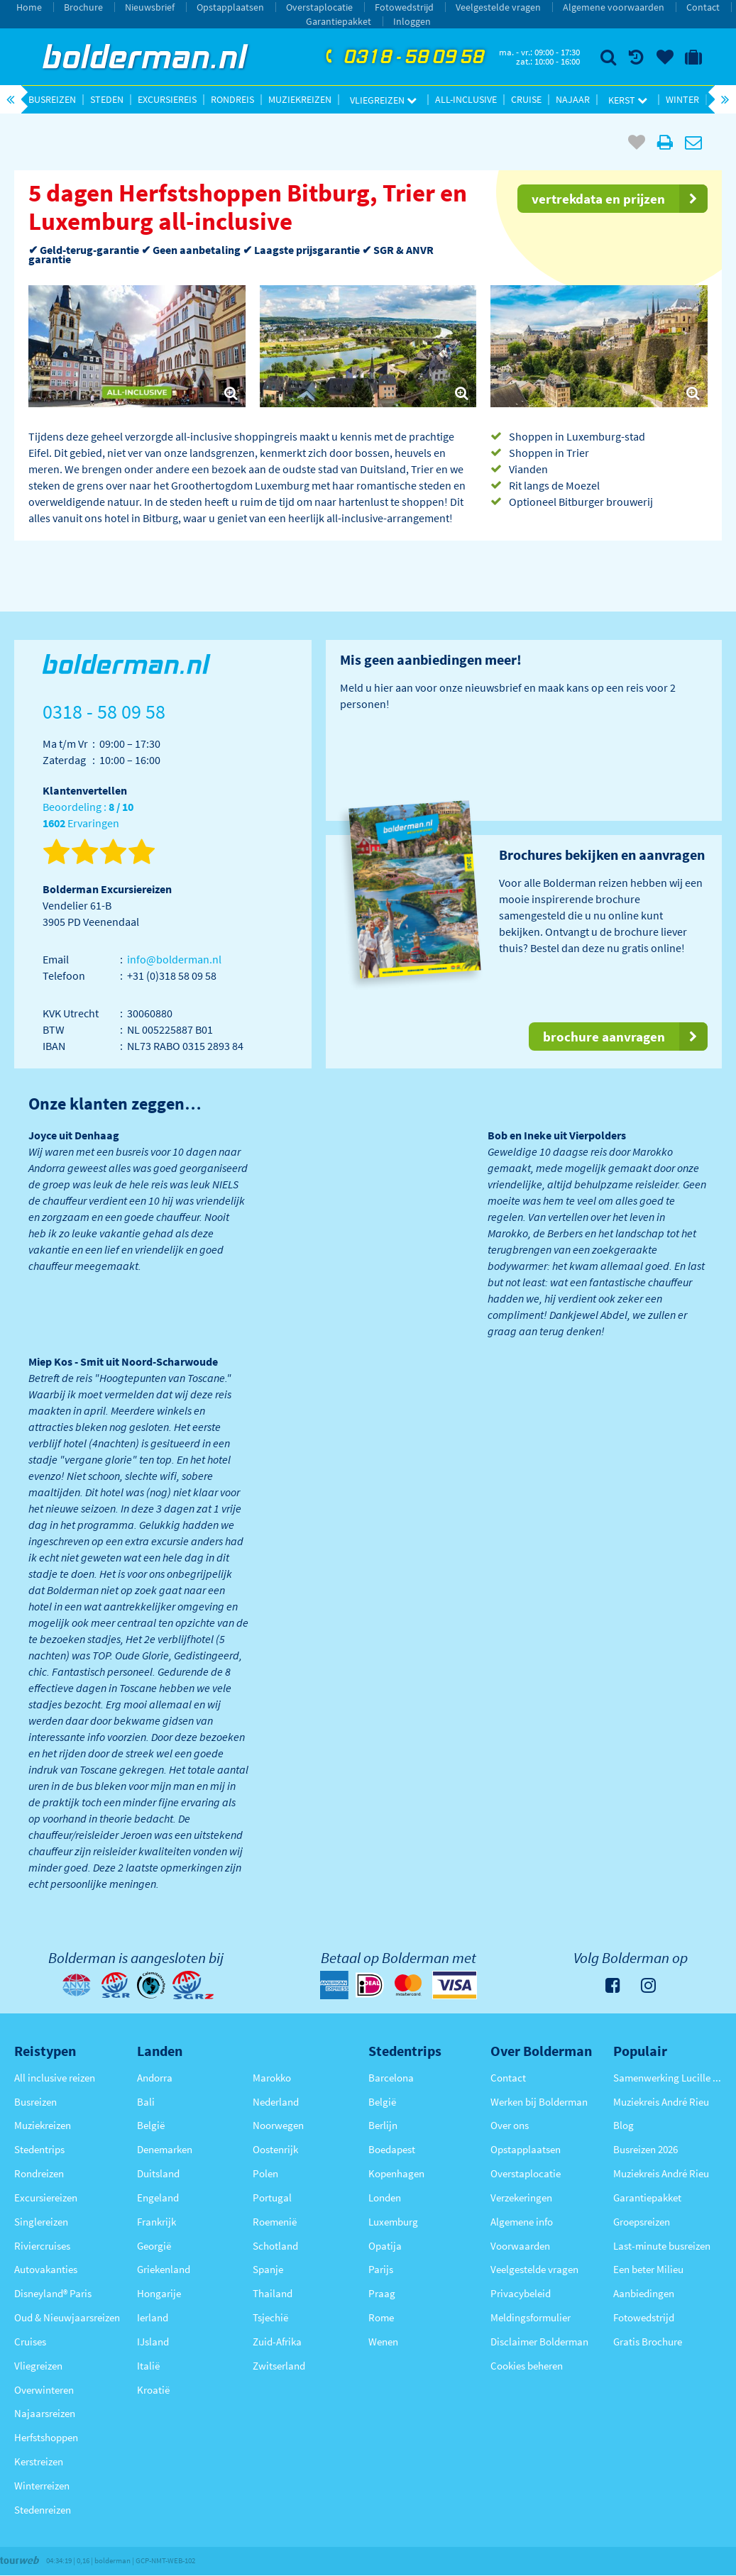 The width and height of the screenshot is (736, 2576). What do you see at coordinates (703, 7) in the screenshot?
I see `Contact` at bounding box center [703, 7].